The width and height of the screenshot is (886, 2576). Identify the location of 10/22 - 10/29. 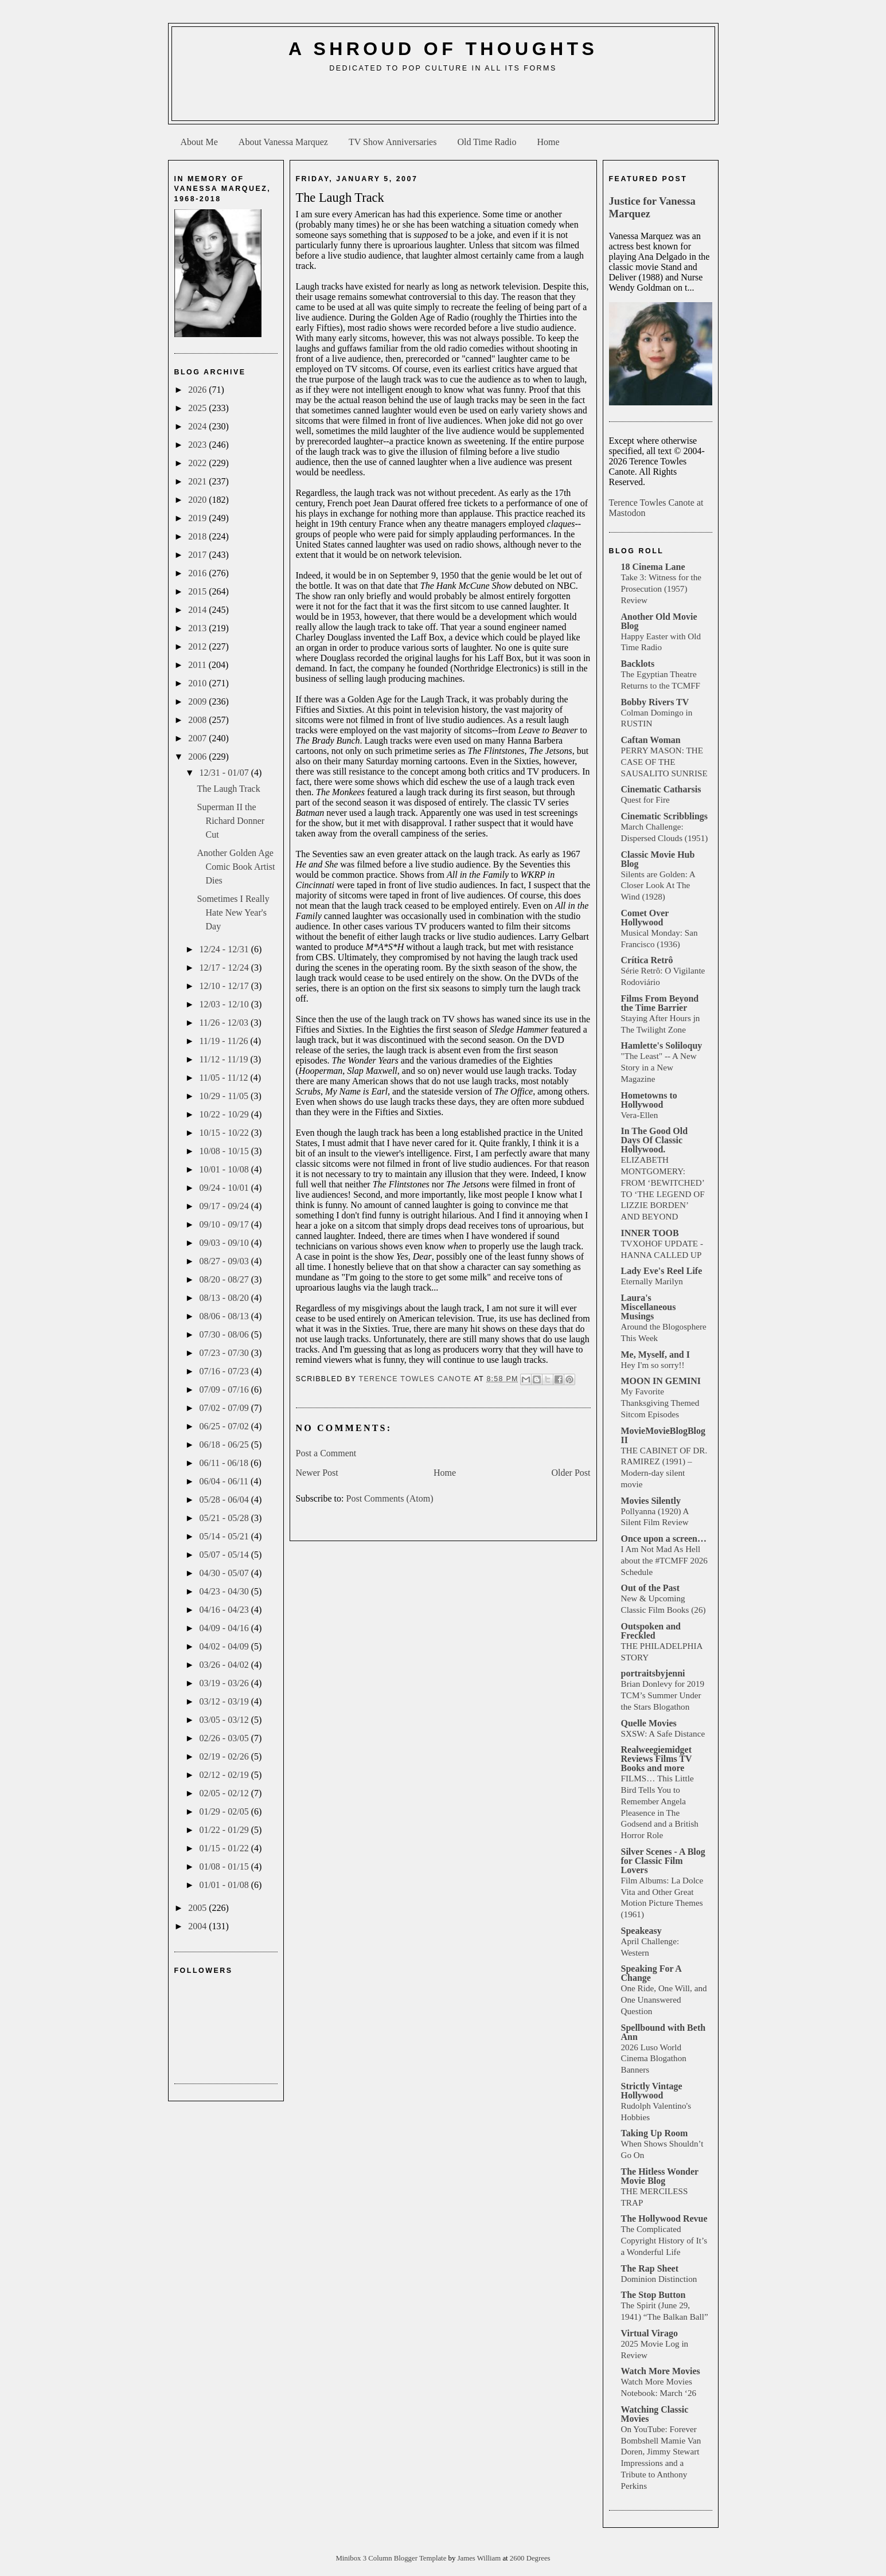
(225, 1114).